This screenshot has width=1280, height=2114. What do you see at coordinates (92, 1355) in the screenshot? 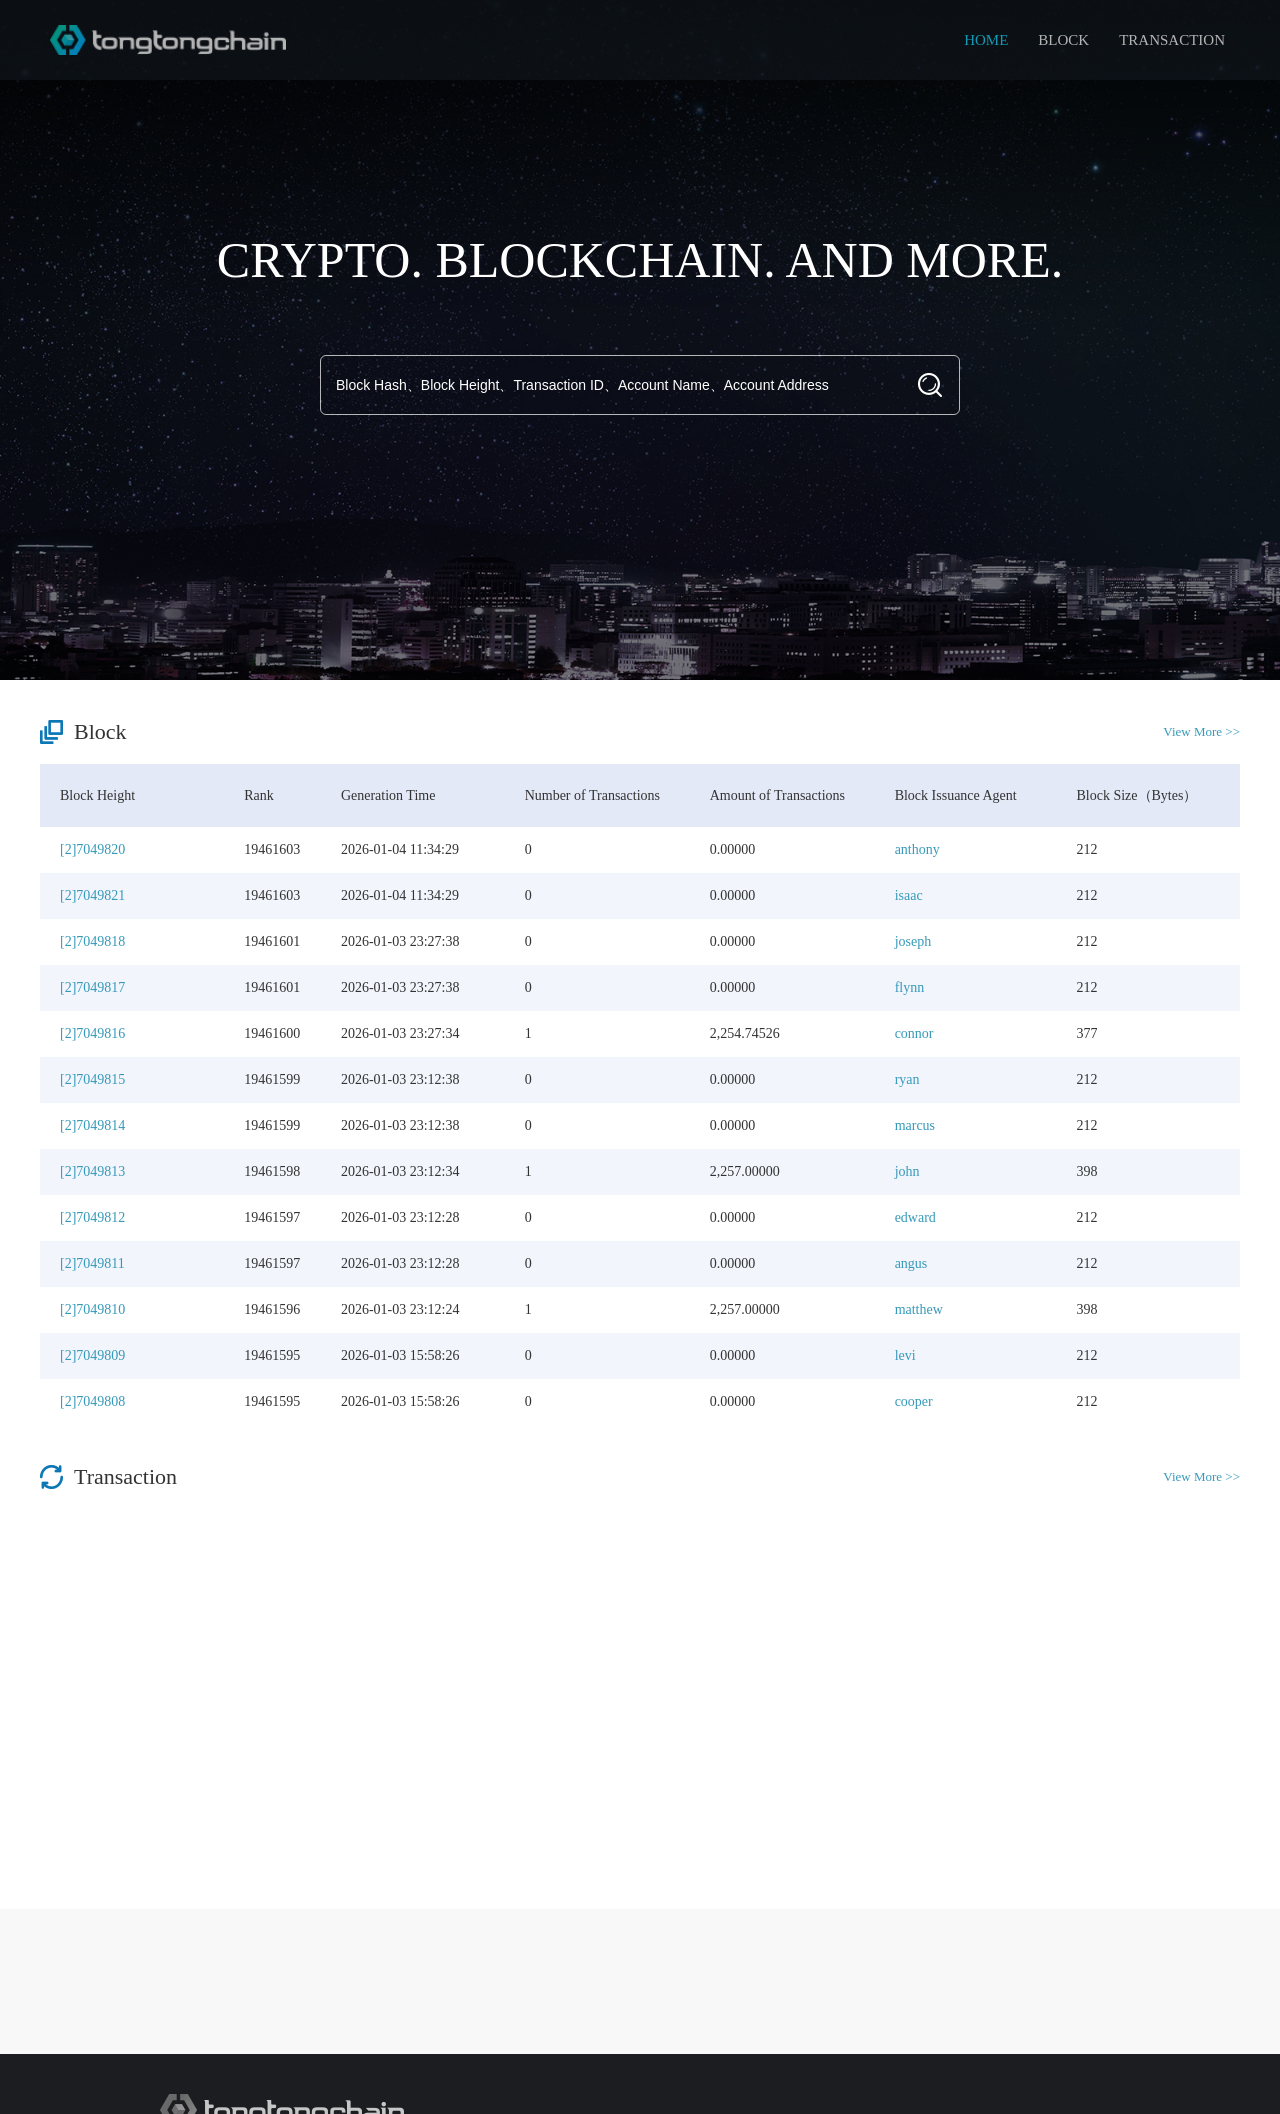
I see `[2]7049809` at bounding box center [92, 1355].